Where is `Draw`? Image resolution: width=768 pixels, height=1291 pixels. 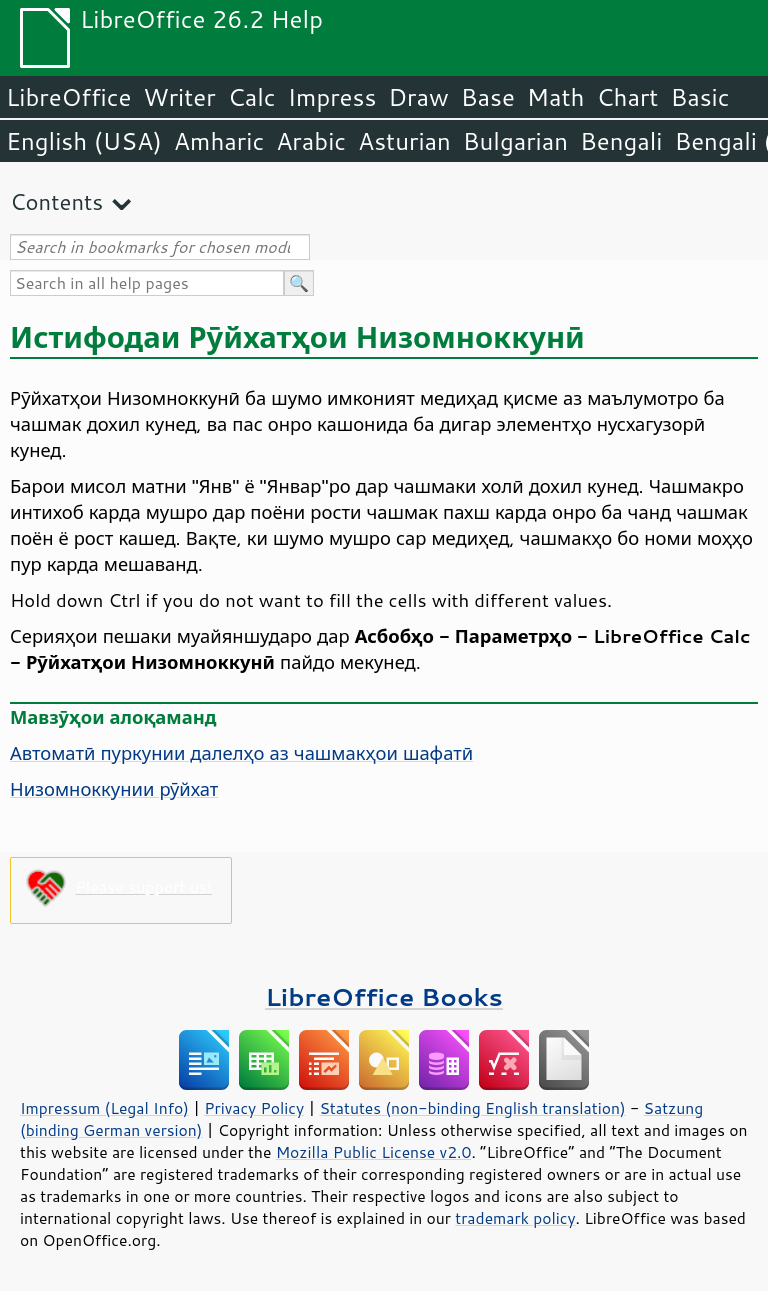
Draw is located at coordinates (418, 97).